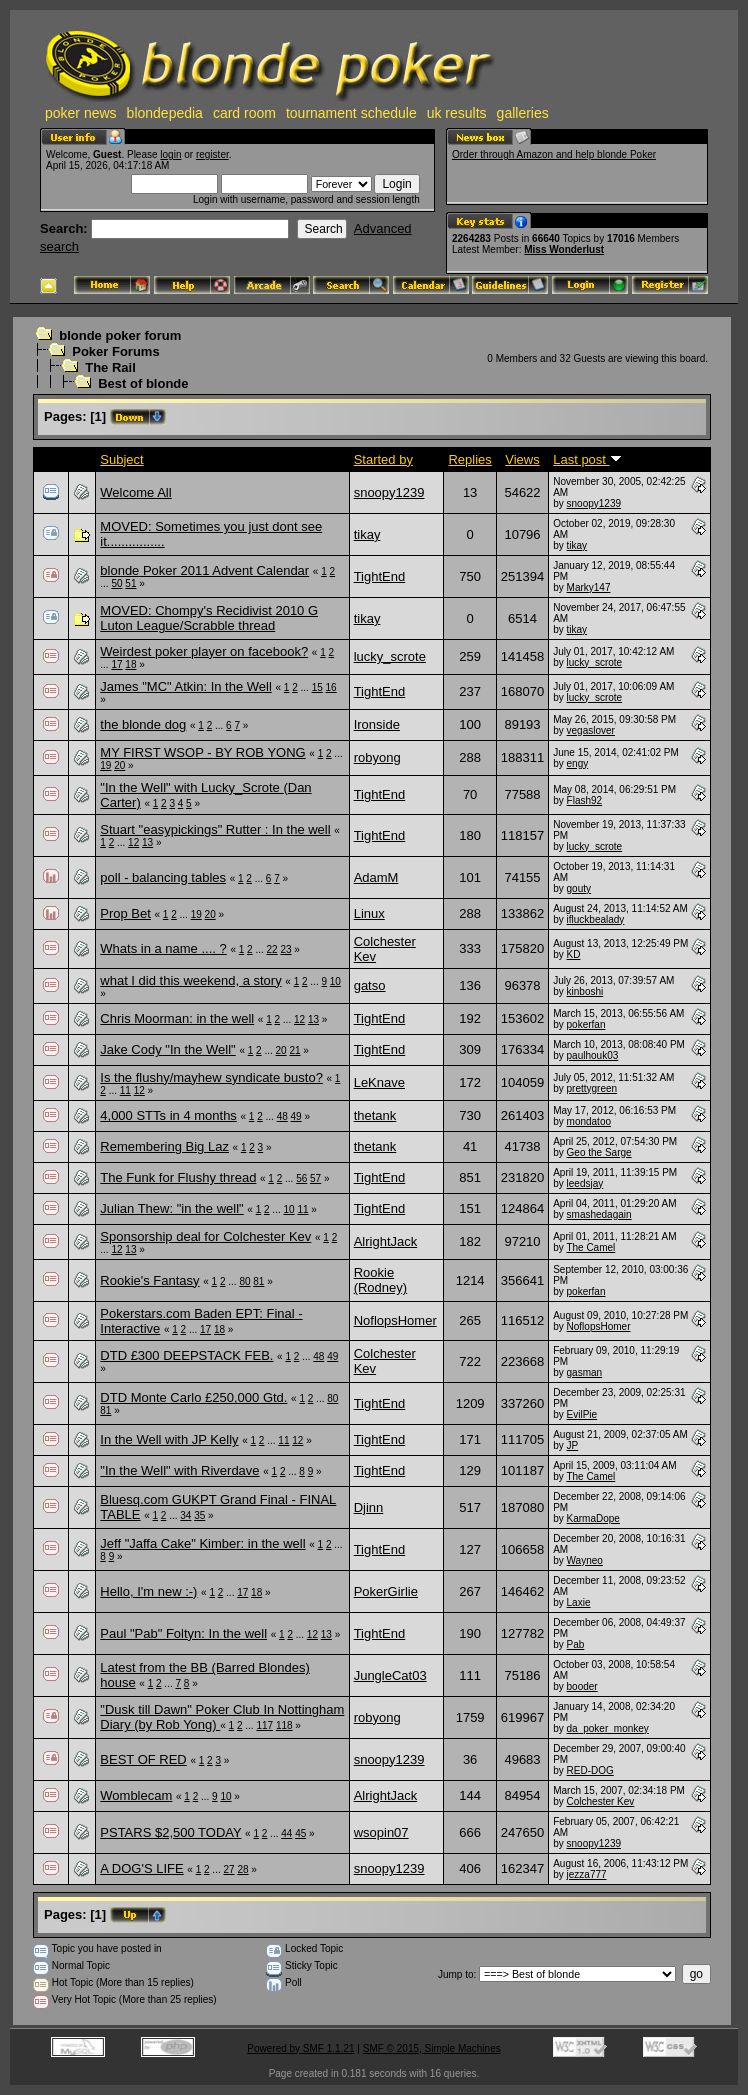 The width and height of the screenshot is (748, 2095). What do you see at coordinates (380, 576) in the screenshot?
I see `TightEnd` at bounding box center [380, 576].